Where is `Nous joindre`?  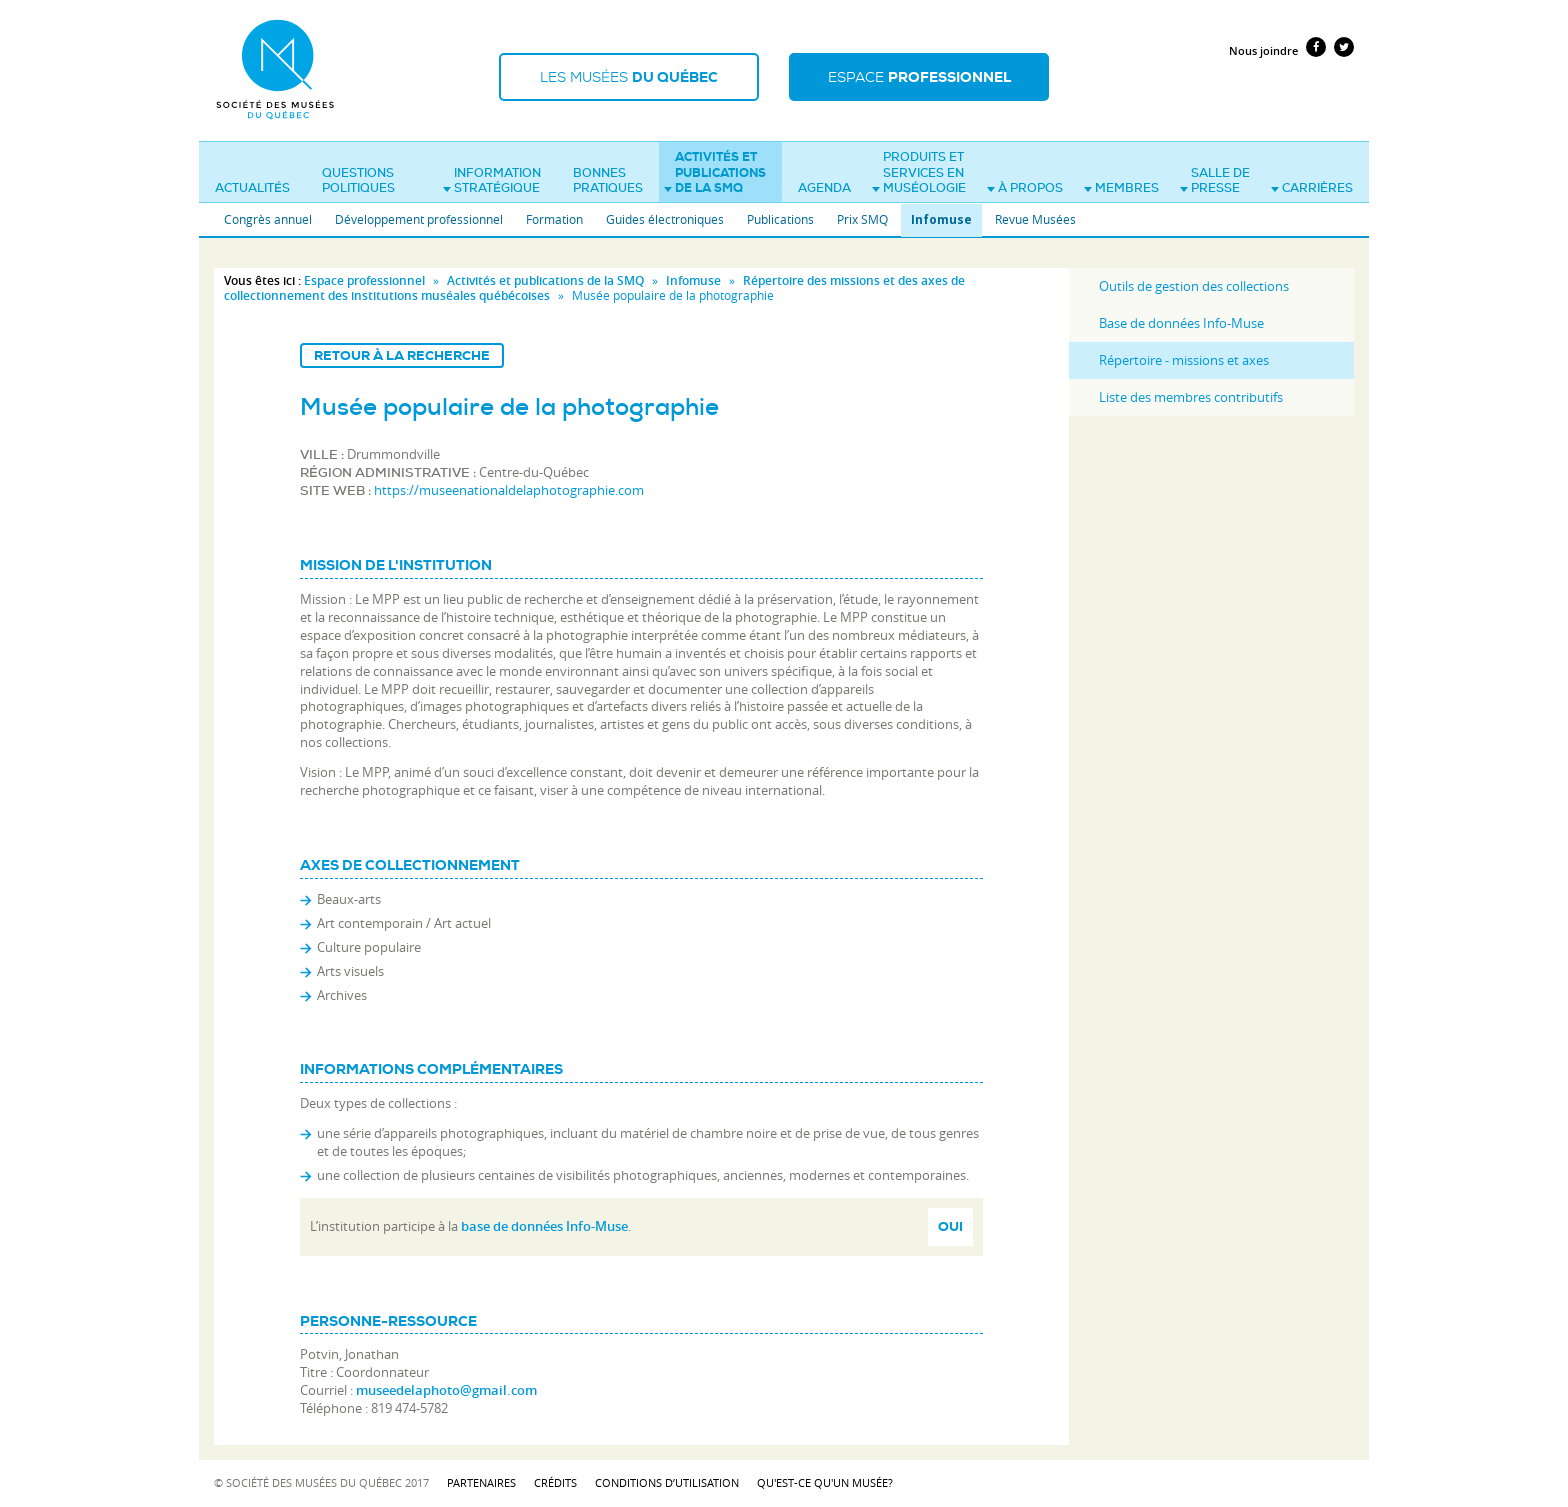 Nous joindre is located at coordinates (1263, 50).